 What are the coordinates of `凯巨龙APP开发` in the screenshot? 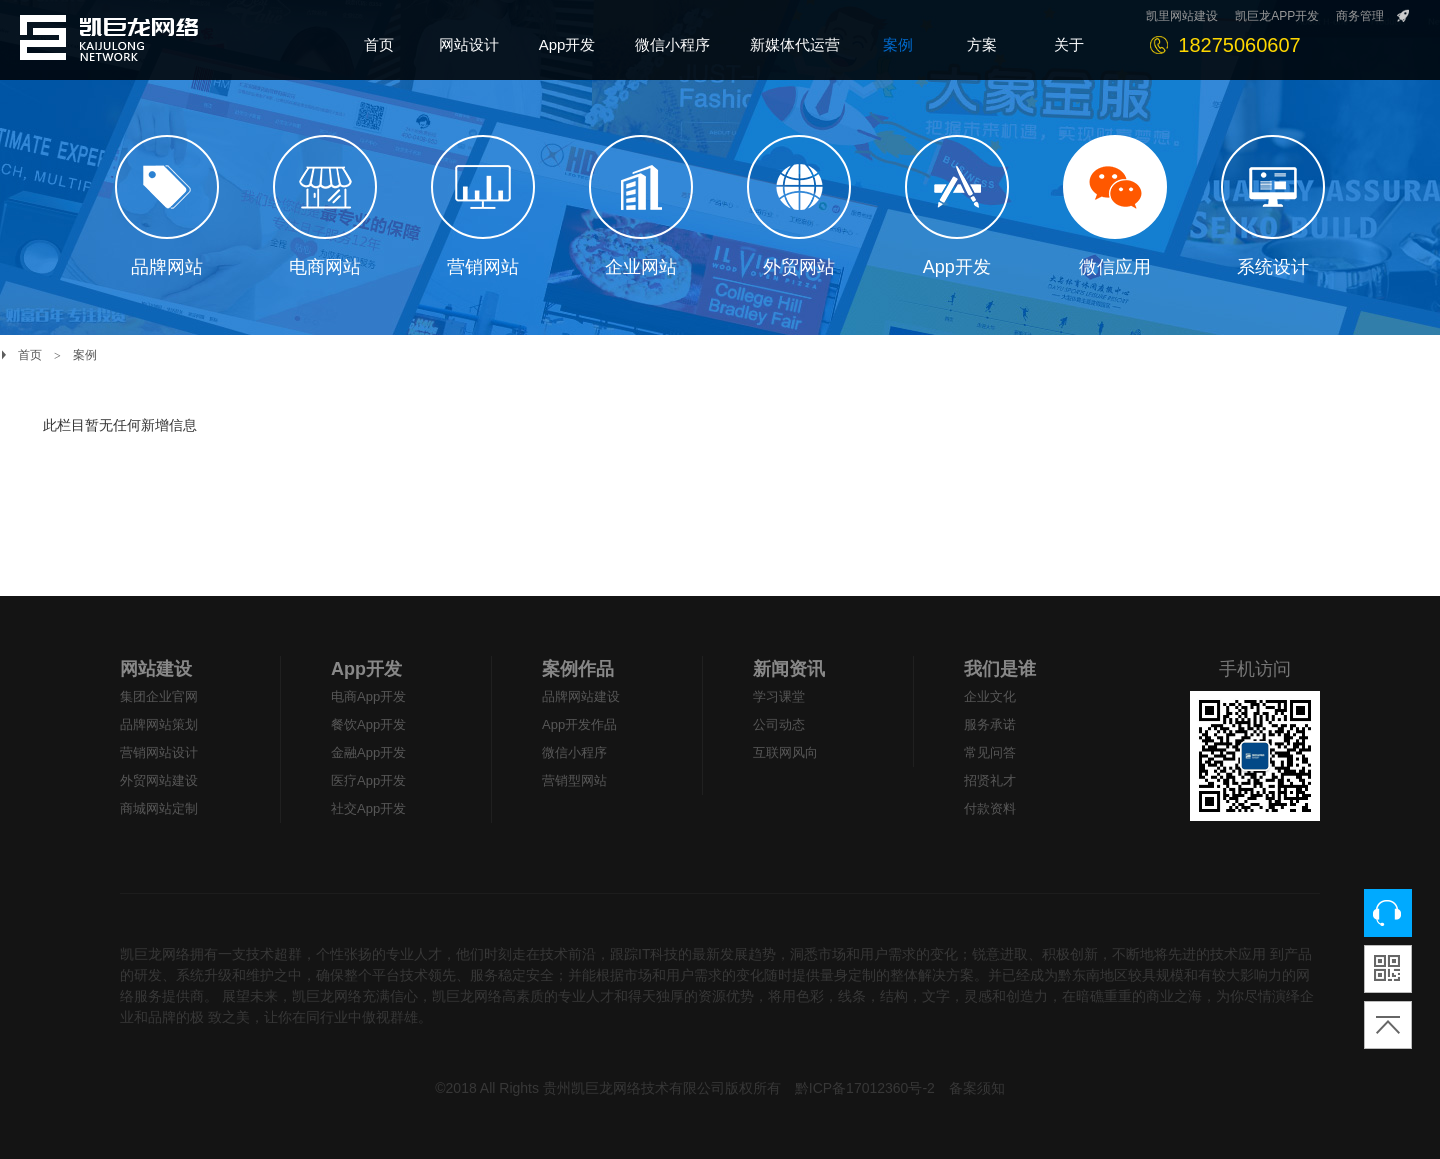 It's located at (1277, 16).